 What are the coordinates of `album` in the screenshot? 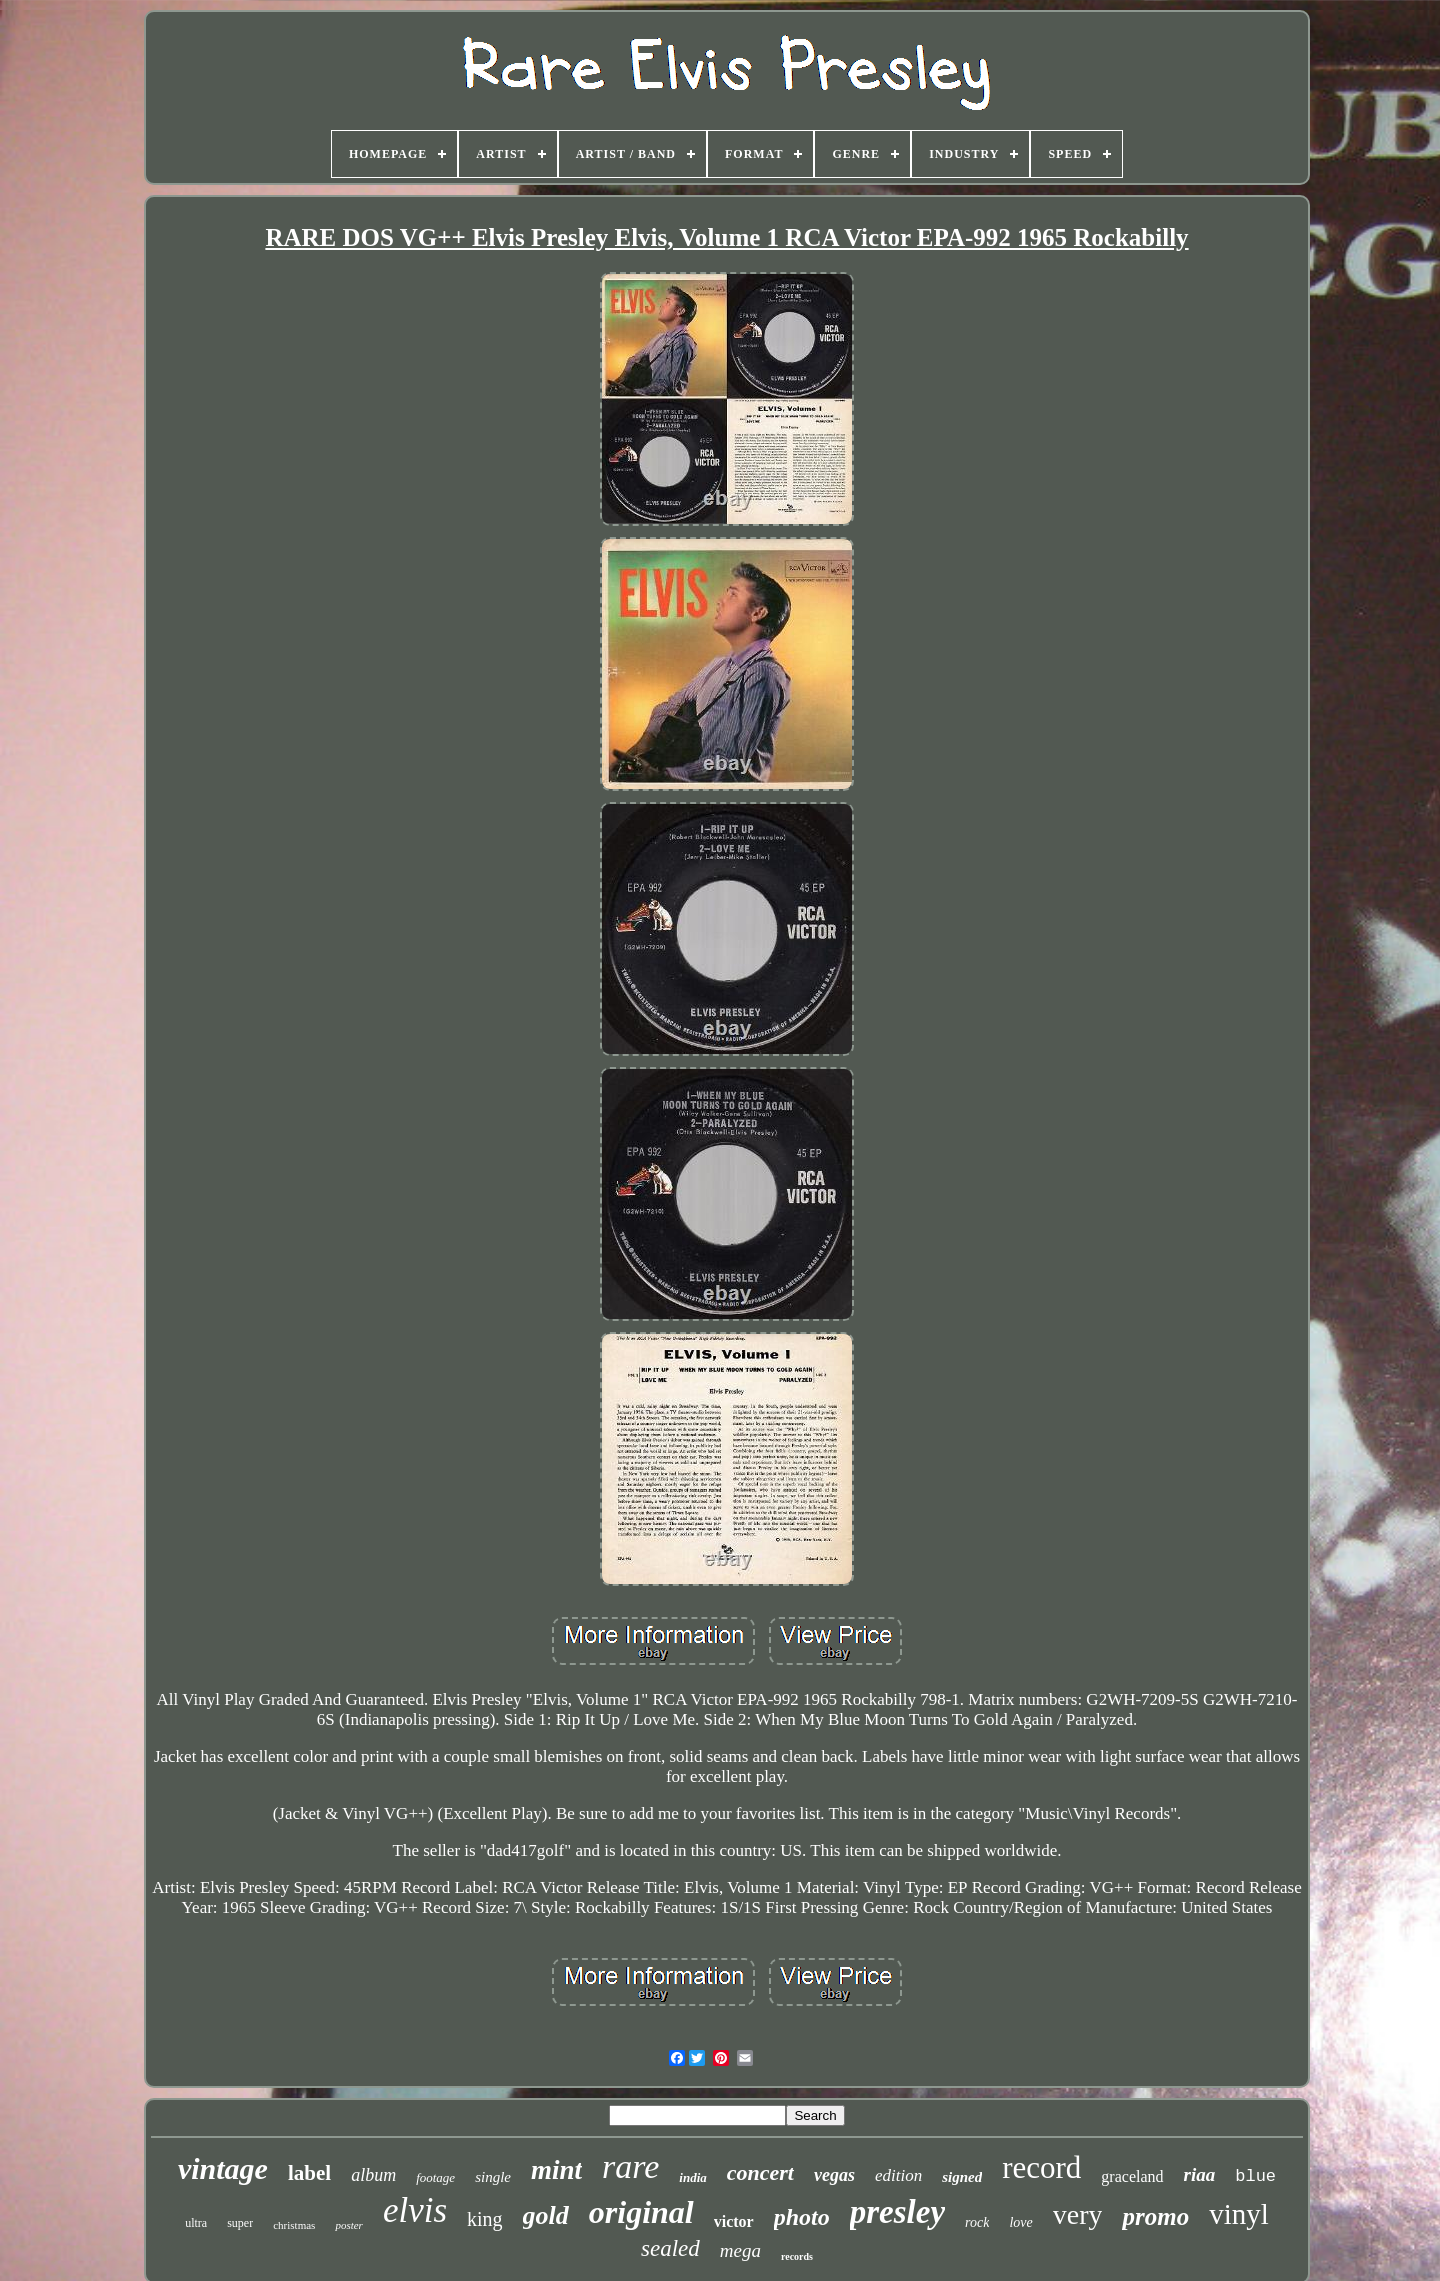 It's located at (373, 2175).